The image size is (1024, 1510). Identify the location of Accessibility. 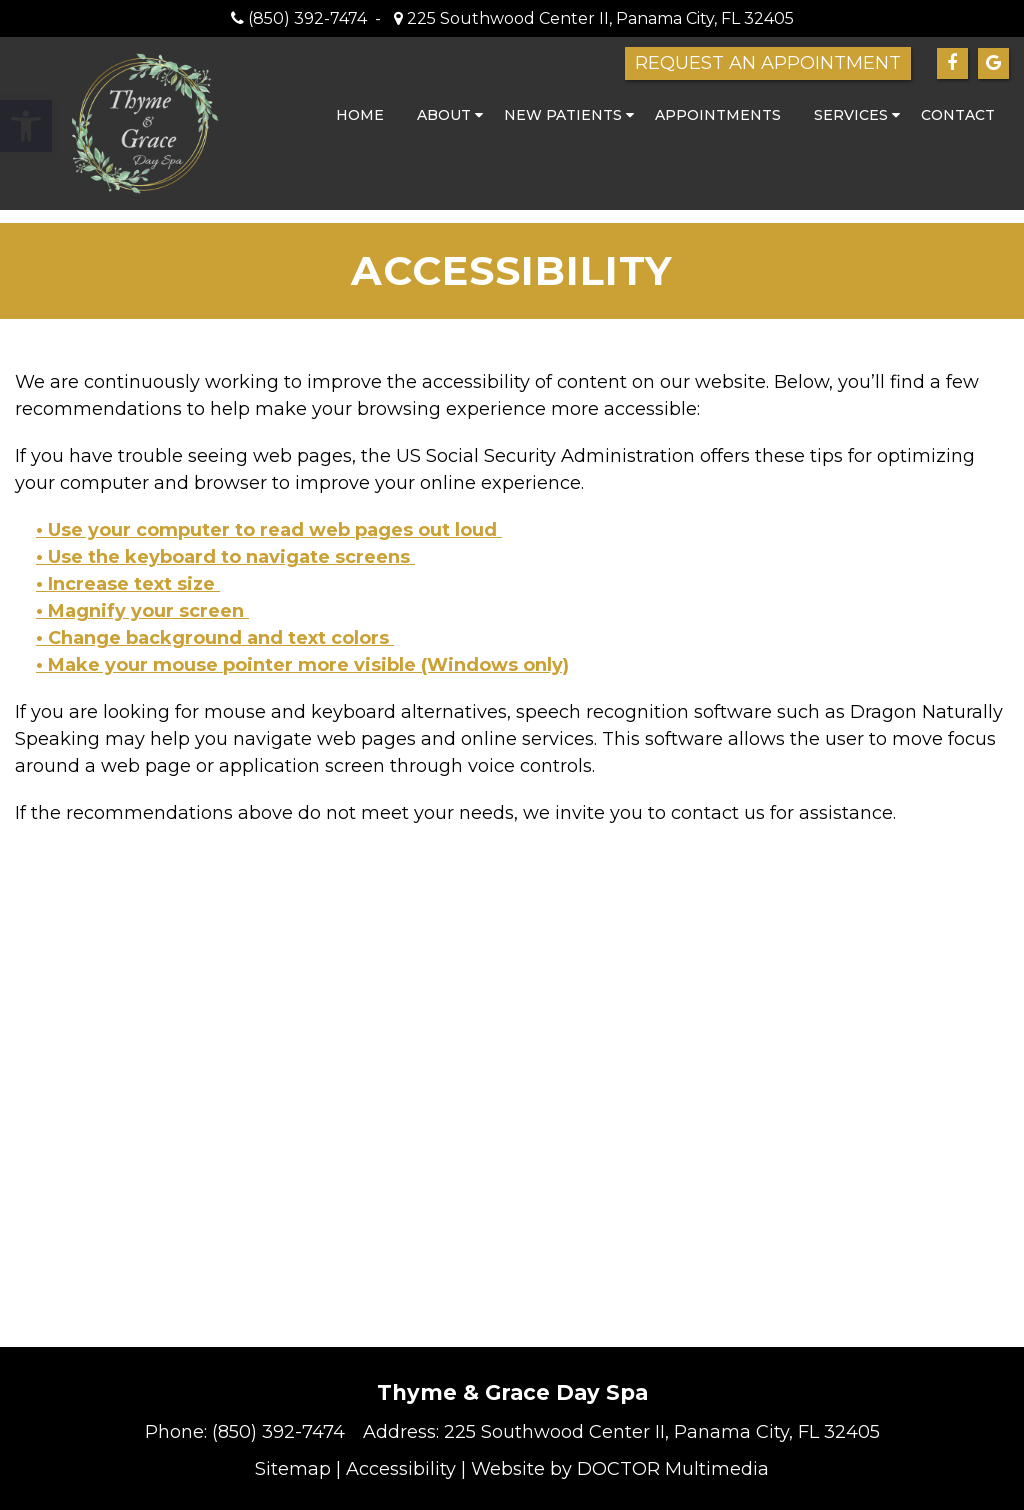
(401, 1469).